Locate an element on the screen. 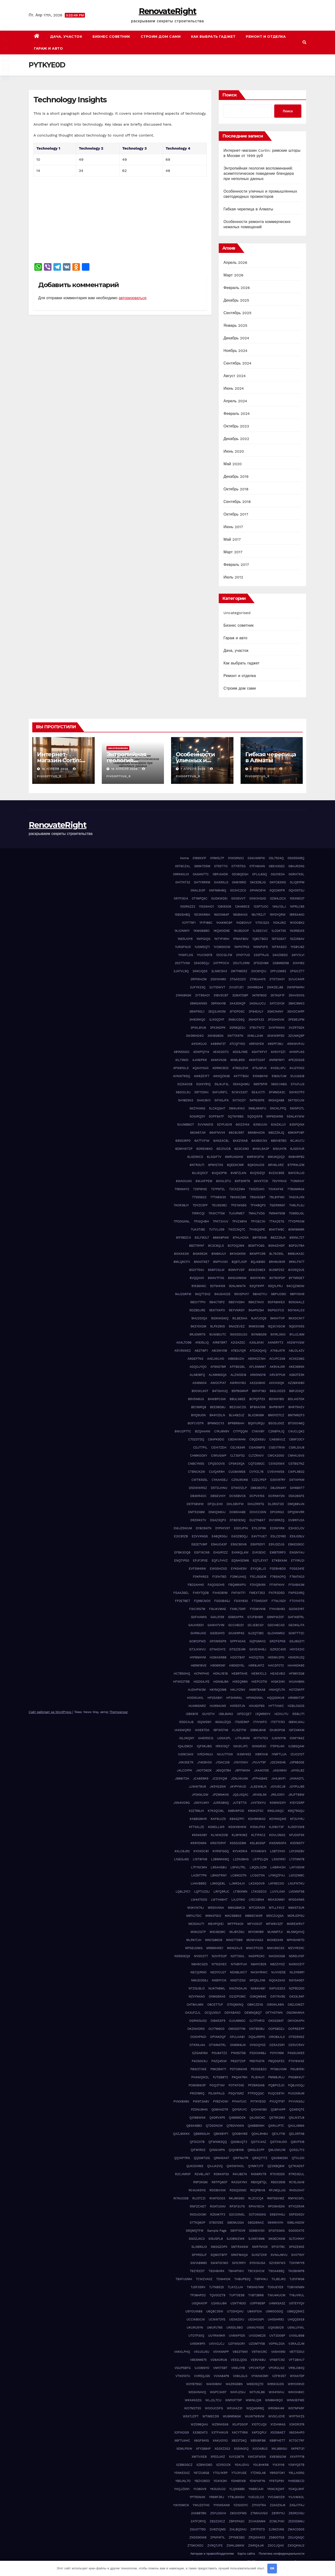 The image size is (335, 2576). IVRZHNUU is located at coordinates (205, 1754).